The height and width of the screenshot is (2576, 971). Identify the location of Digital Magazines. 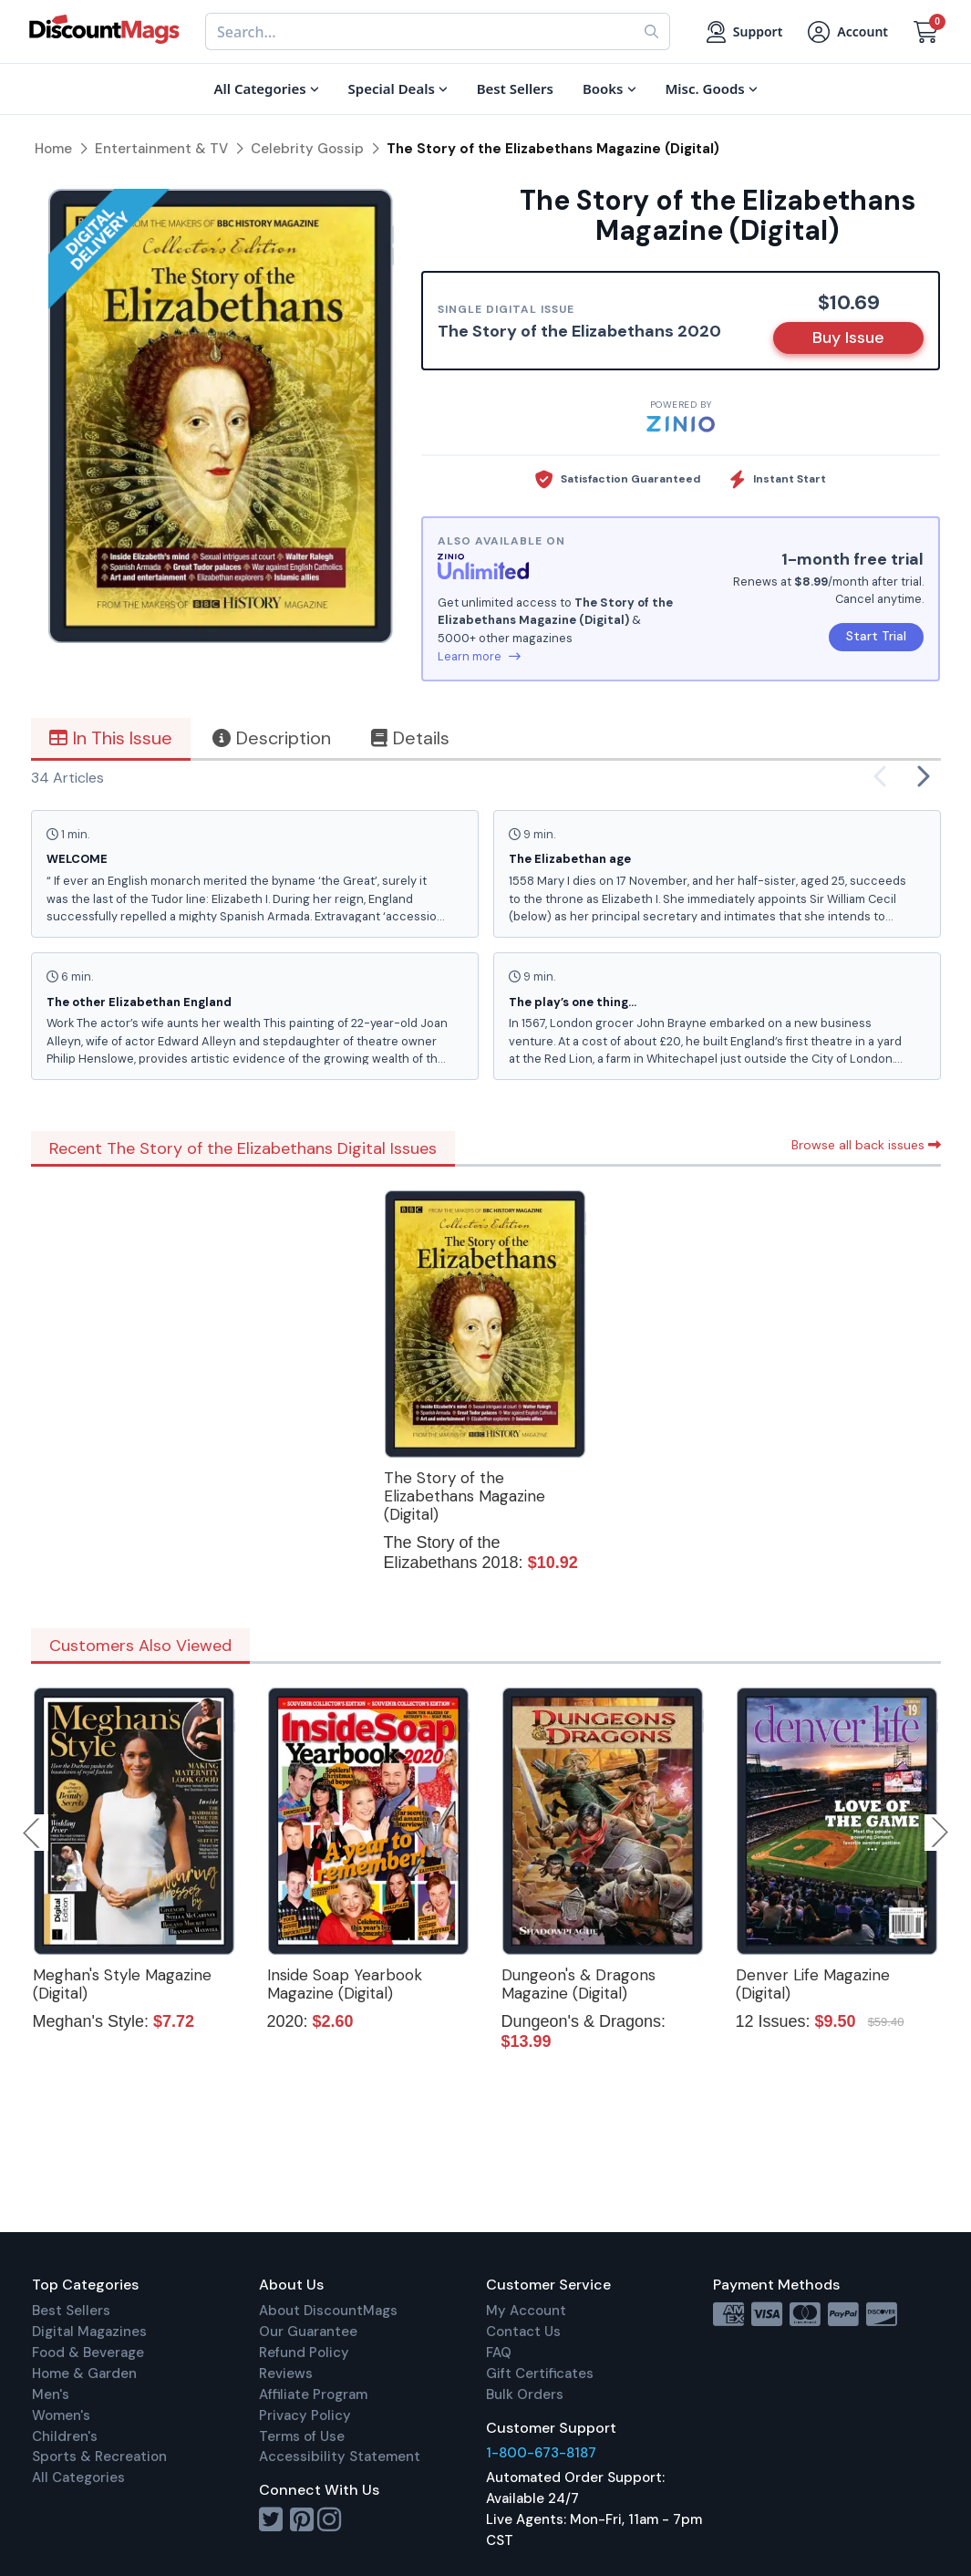
(89, 2331).